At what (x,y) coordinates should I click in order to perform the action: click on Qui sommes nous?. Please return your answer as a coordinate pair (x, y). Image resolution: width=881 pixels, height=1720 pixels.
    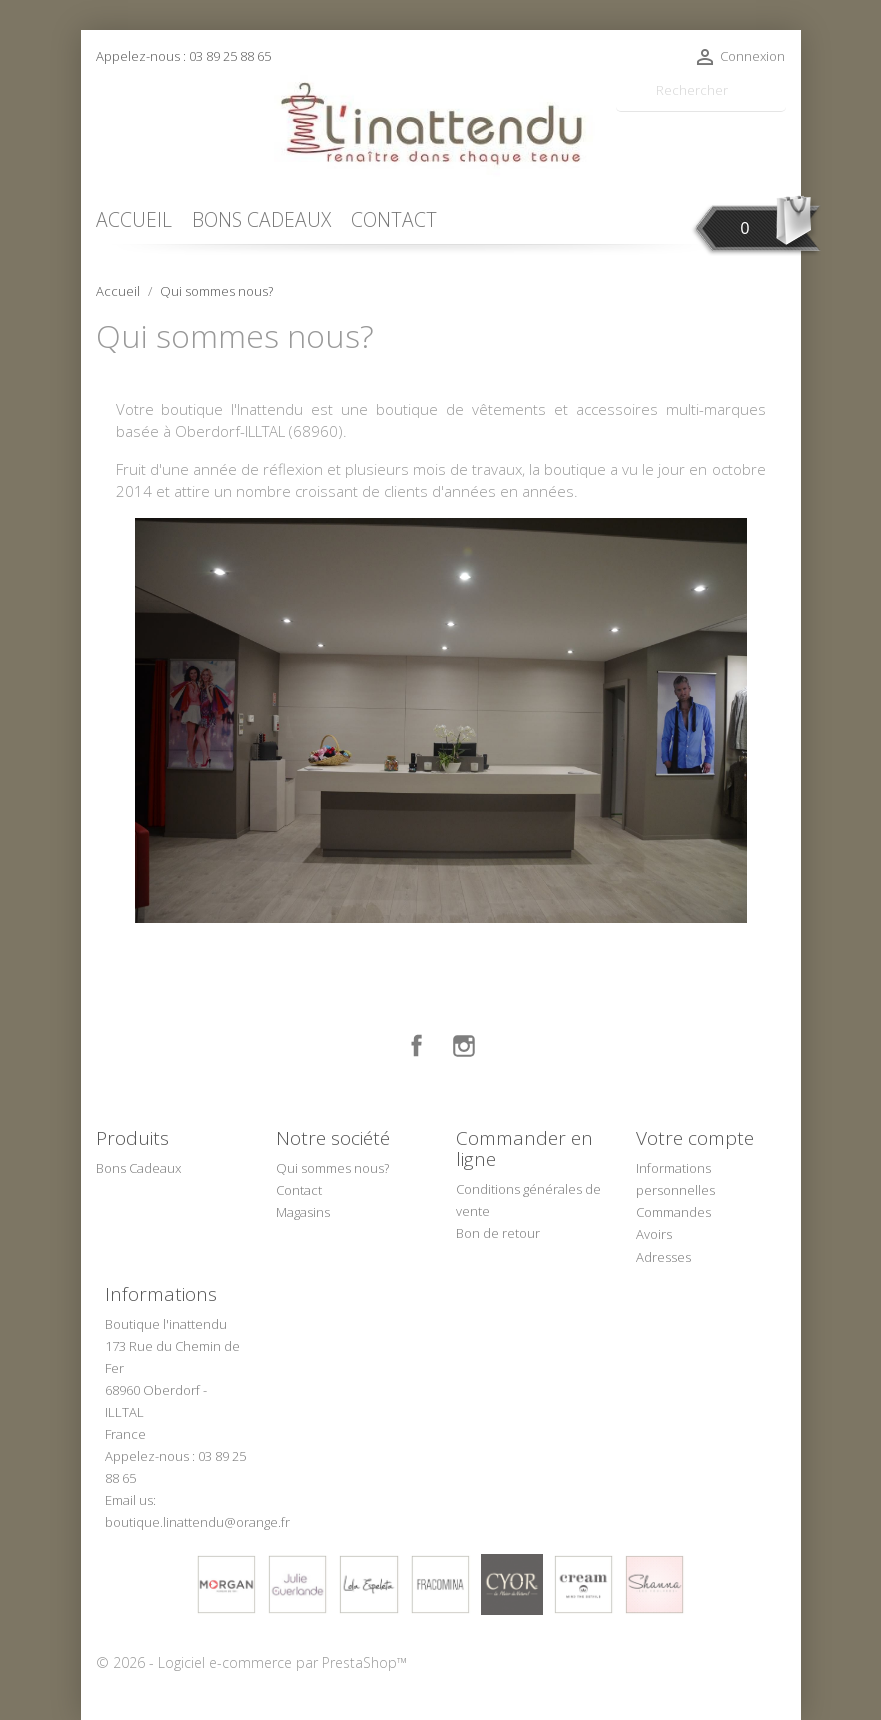
    Looking at the image, I should click on (332, 1168).